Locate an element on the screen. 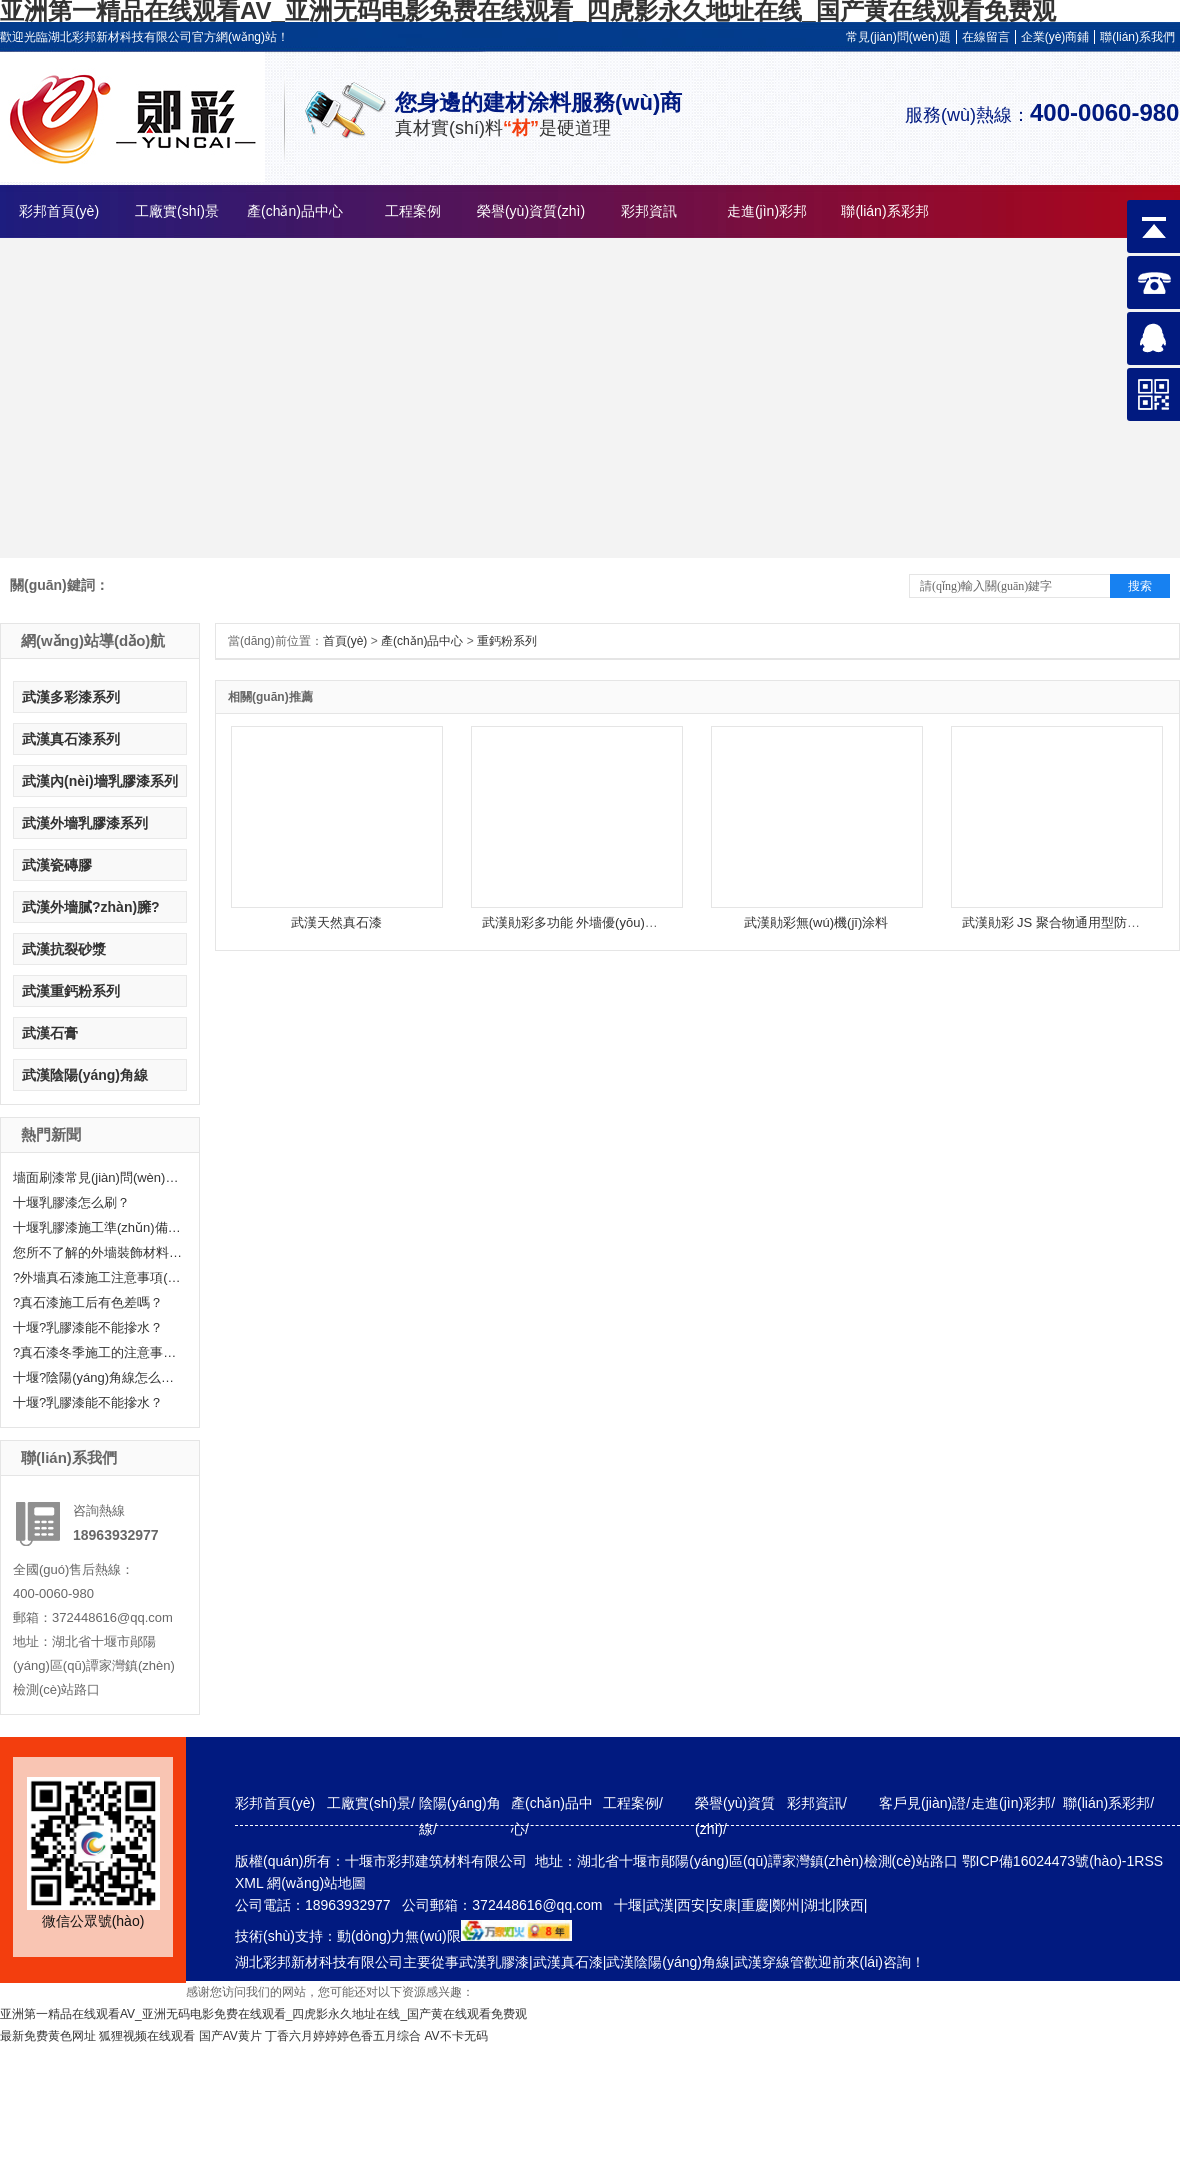 The height and width of the screenshot is (2157, 1180). 彩邦首頁(yè) is located at coordinates (59, 211).